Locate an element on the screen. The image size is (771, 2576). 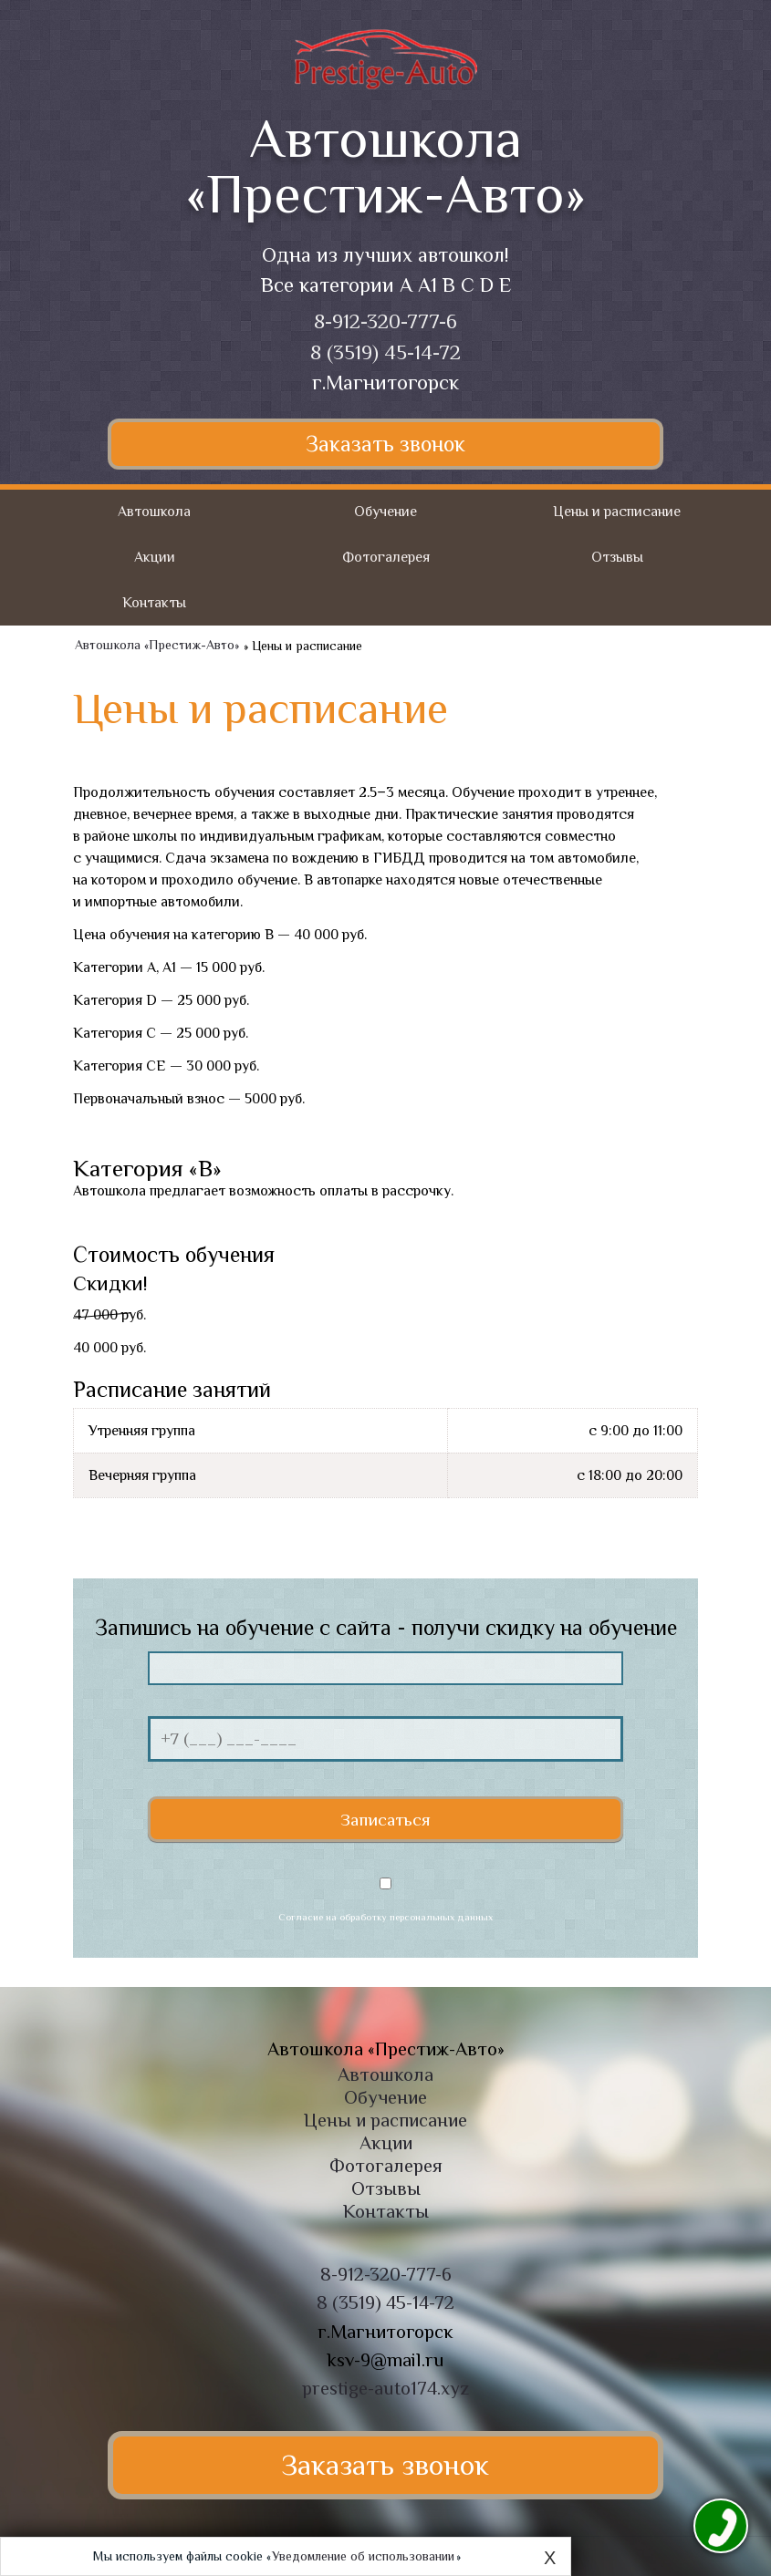
Автошкола is located at coordinates (154, 511).